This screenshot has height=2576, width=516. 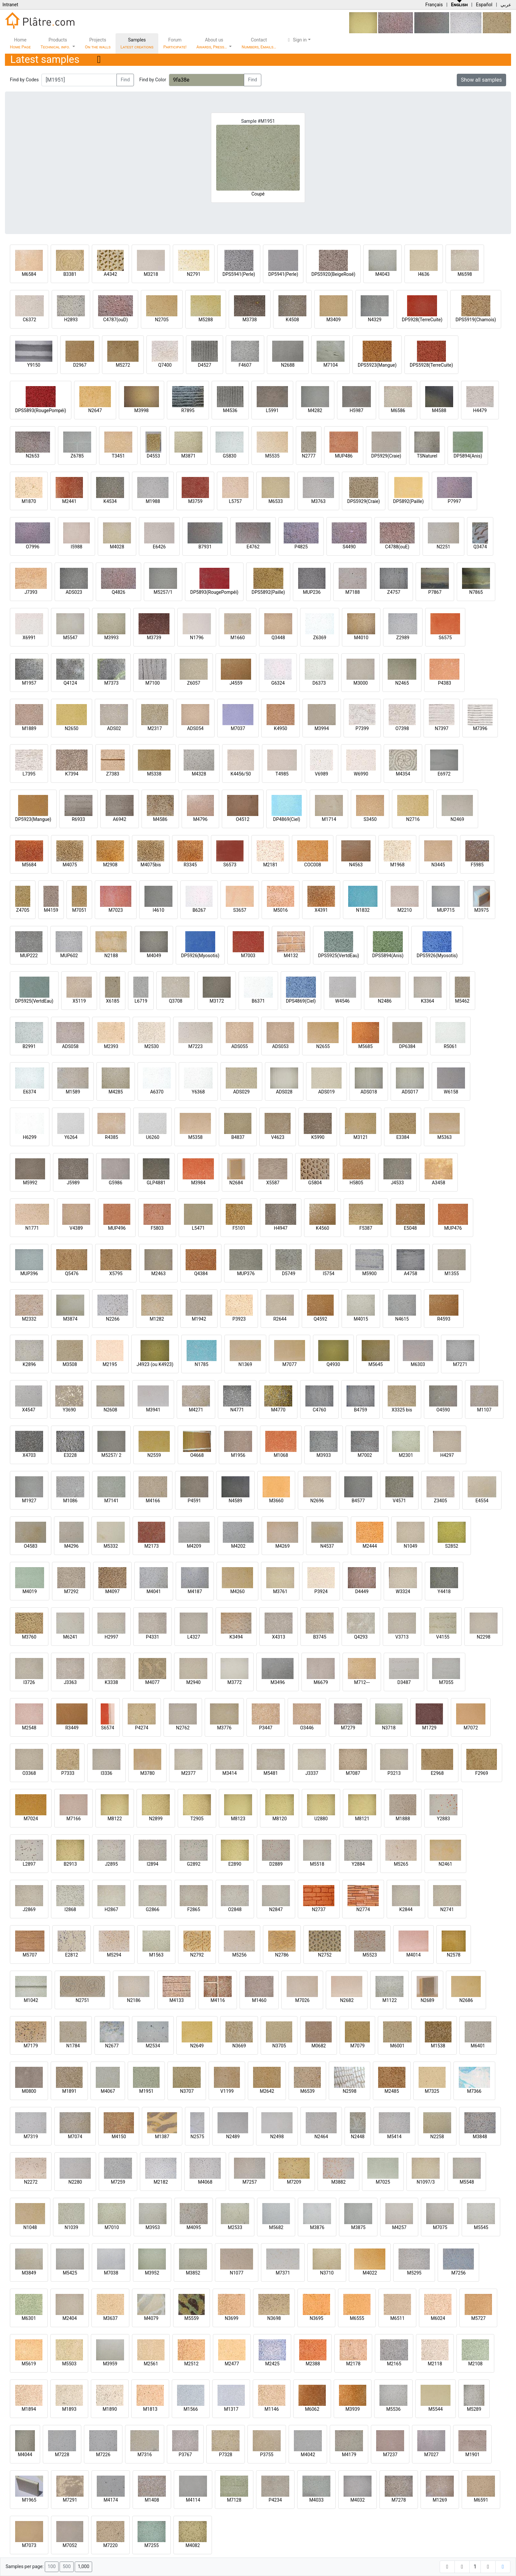 What do you see at coordinates (69, 2363) in the screenshot?
I see `M5503` at bounding box center [69, 2363].